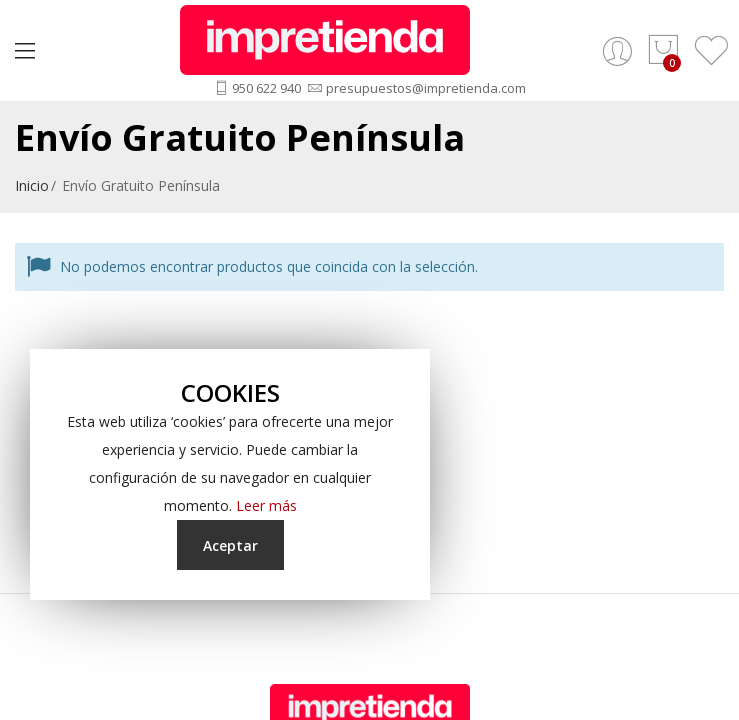  Describe the element at coordinates (230, 474) in the screenshot. I see `[document]` at that location.